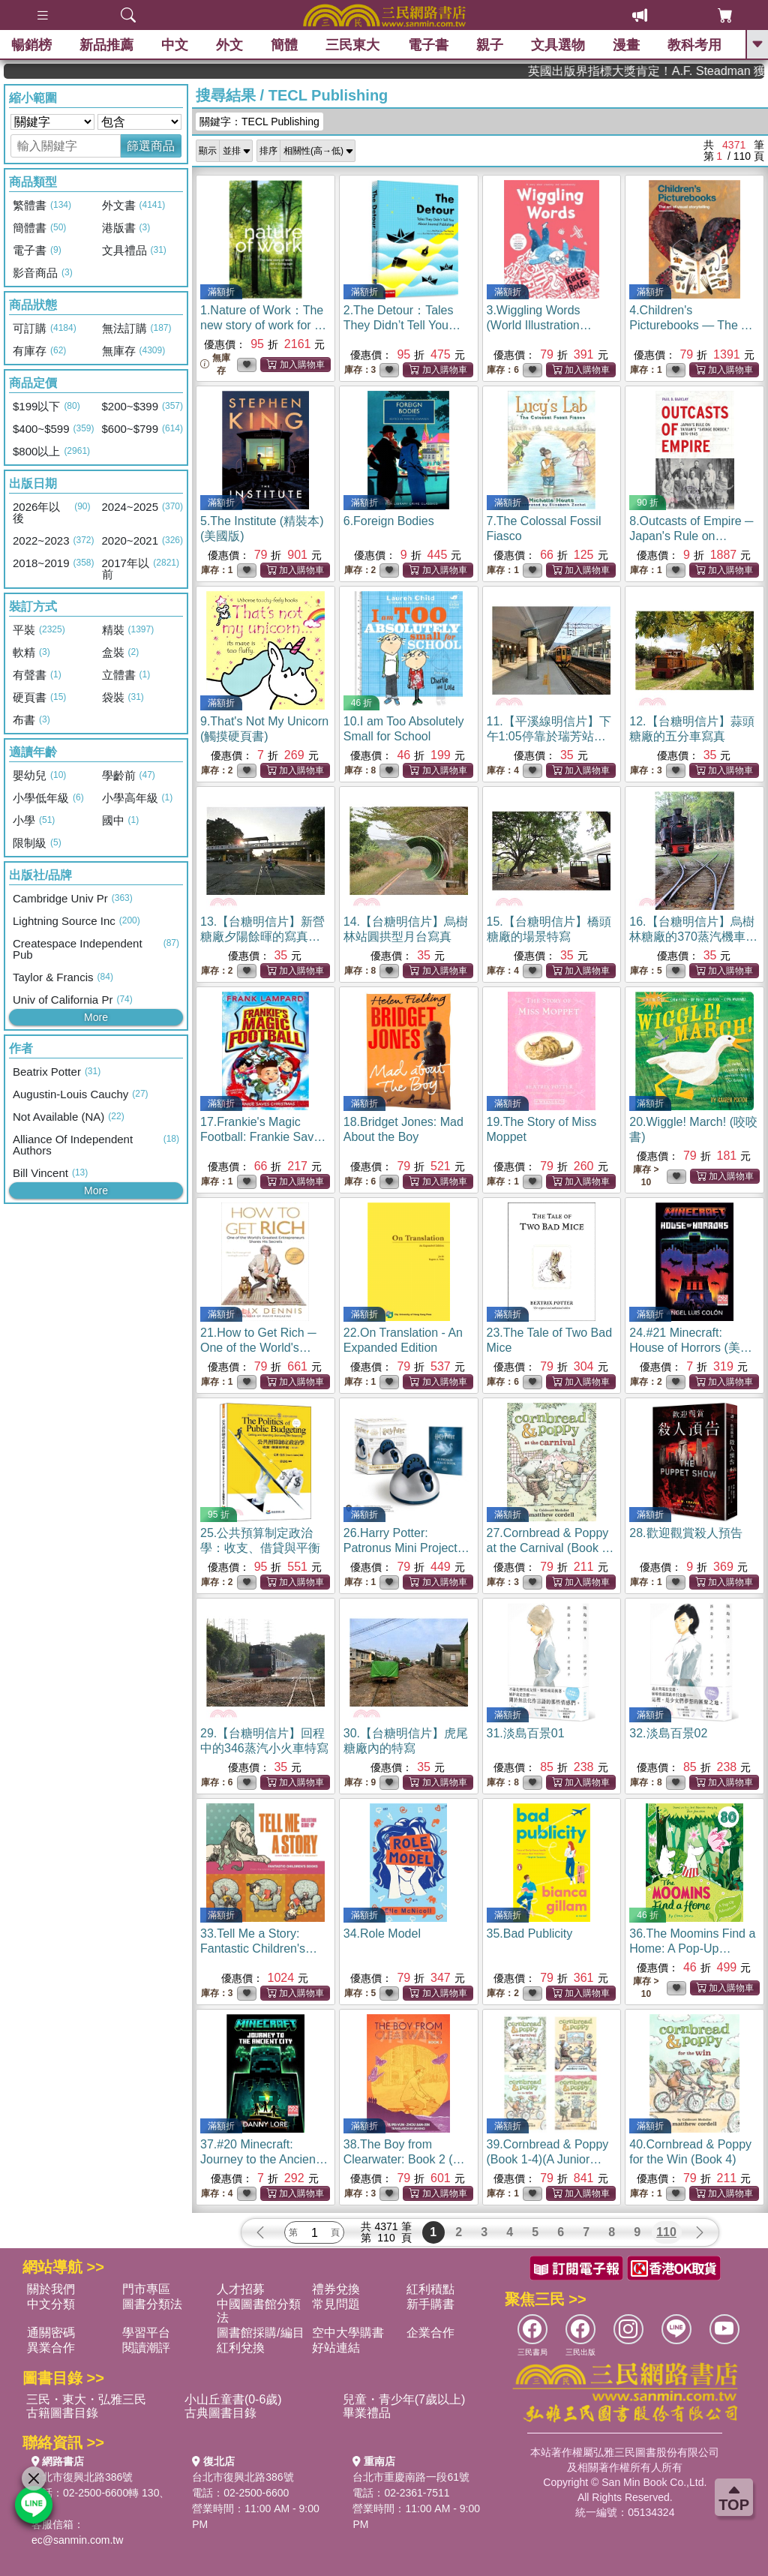 The width and height of the screenshot is (768, 2576). I want to click on 紅利兌換, so click(241, 2347).